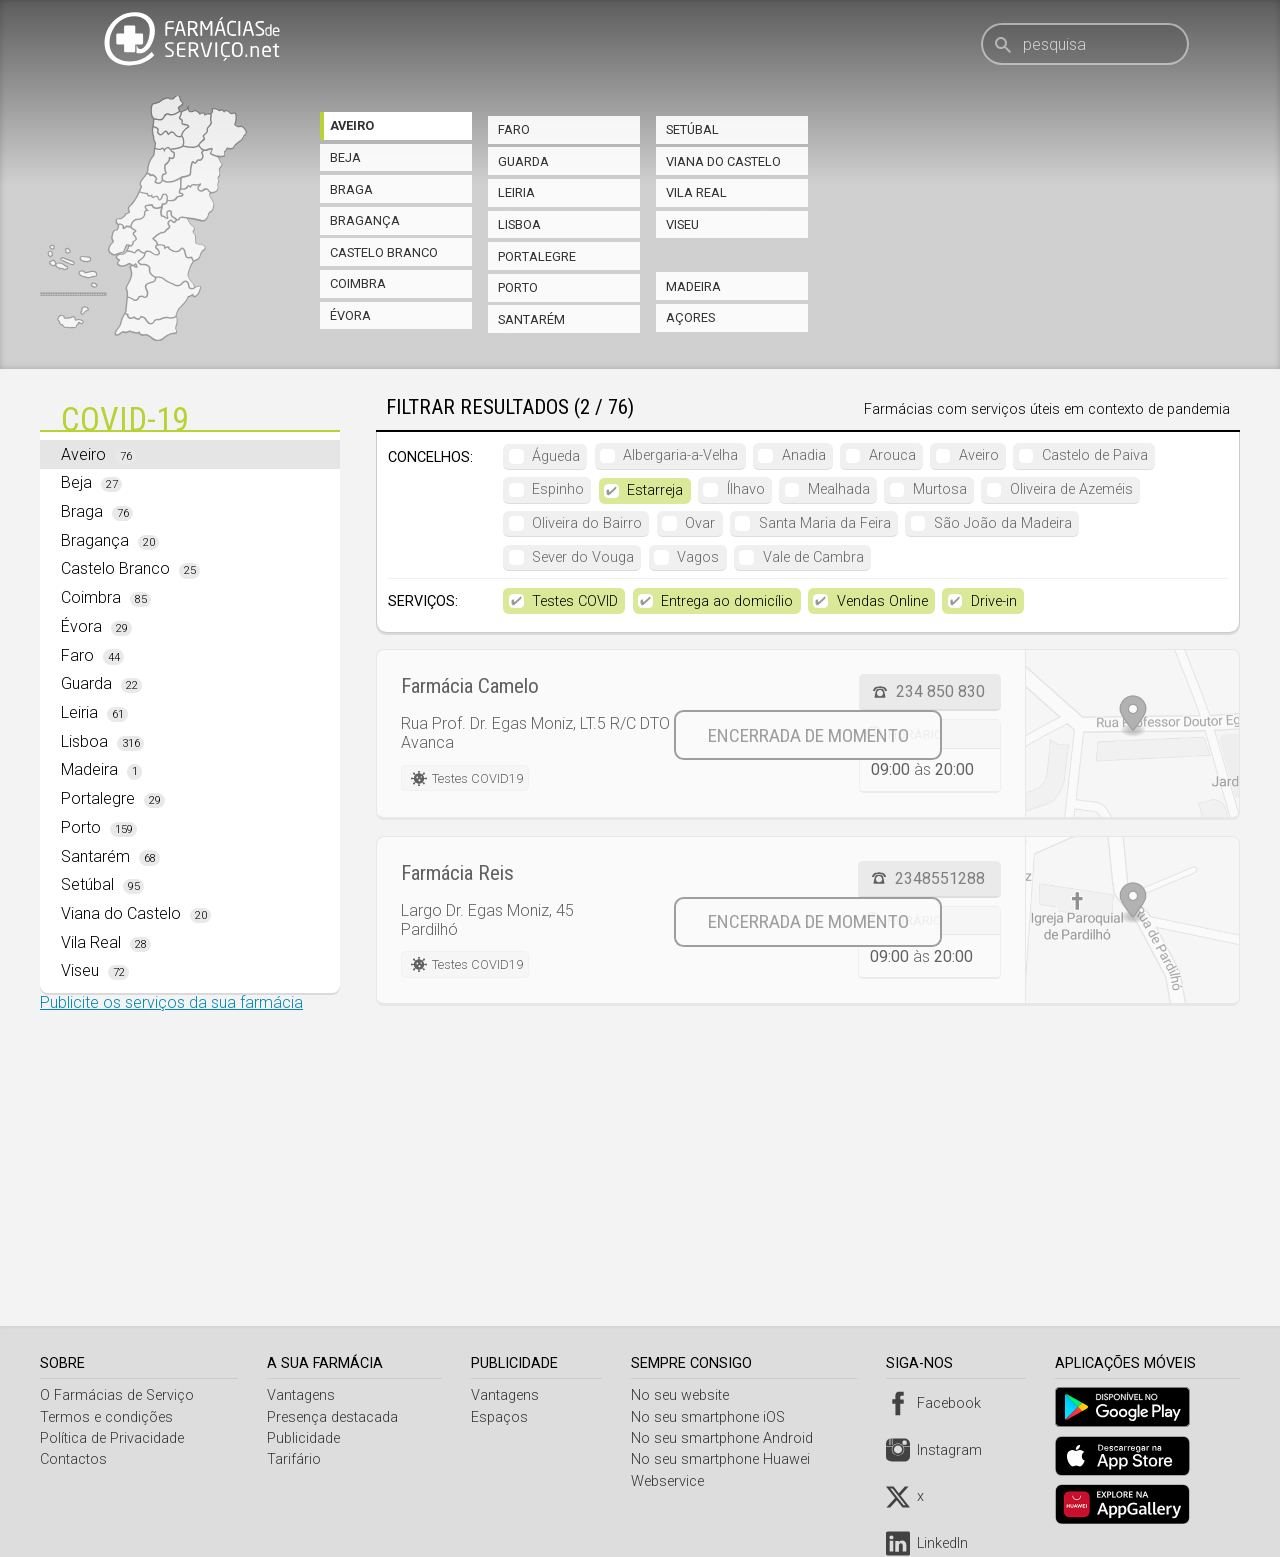 The width and height of the screenshot is (1280, 1557). What do you see at coordinates (994, 601) in the screenshot?
I see `Drive-in` at bounding box center [994, 601].